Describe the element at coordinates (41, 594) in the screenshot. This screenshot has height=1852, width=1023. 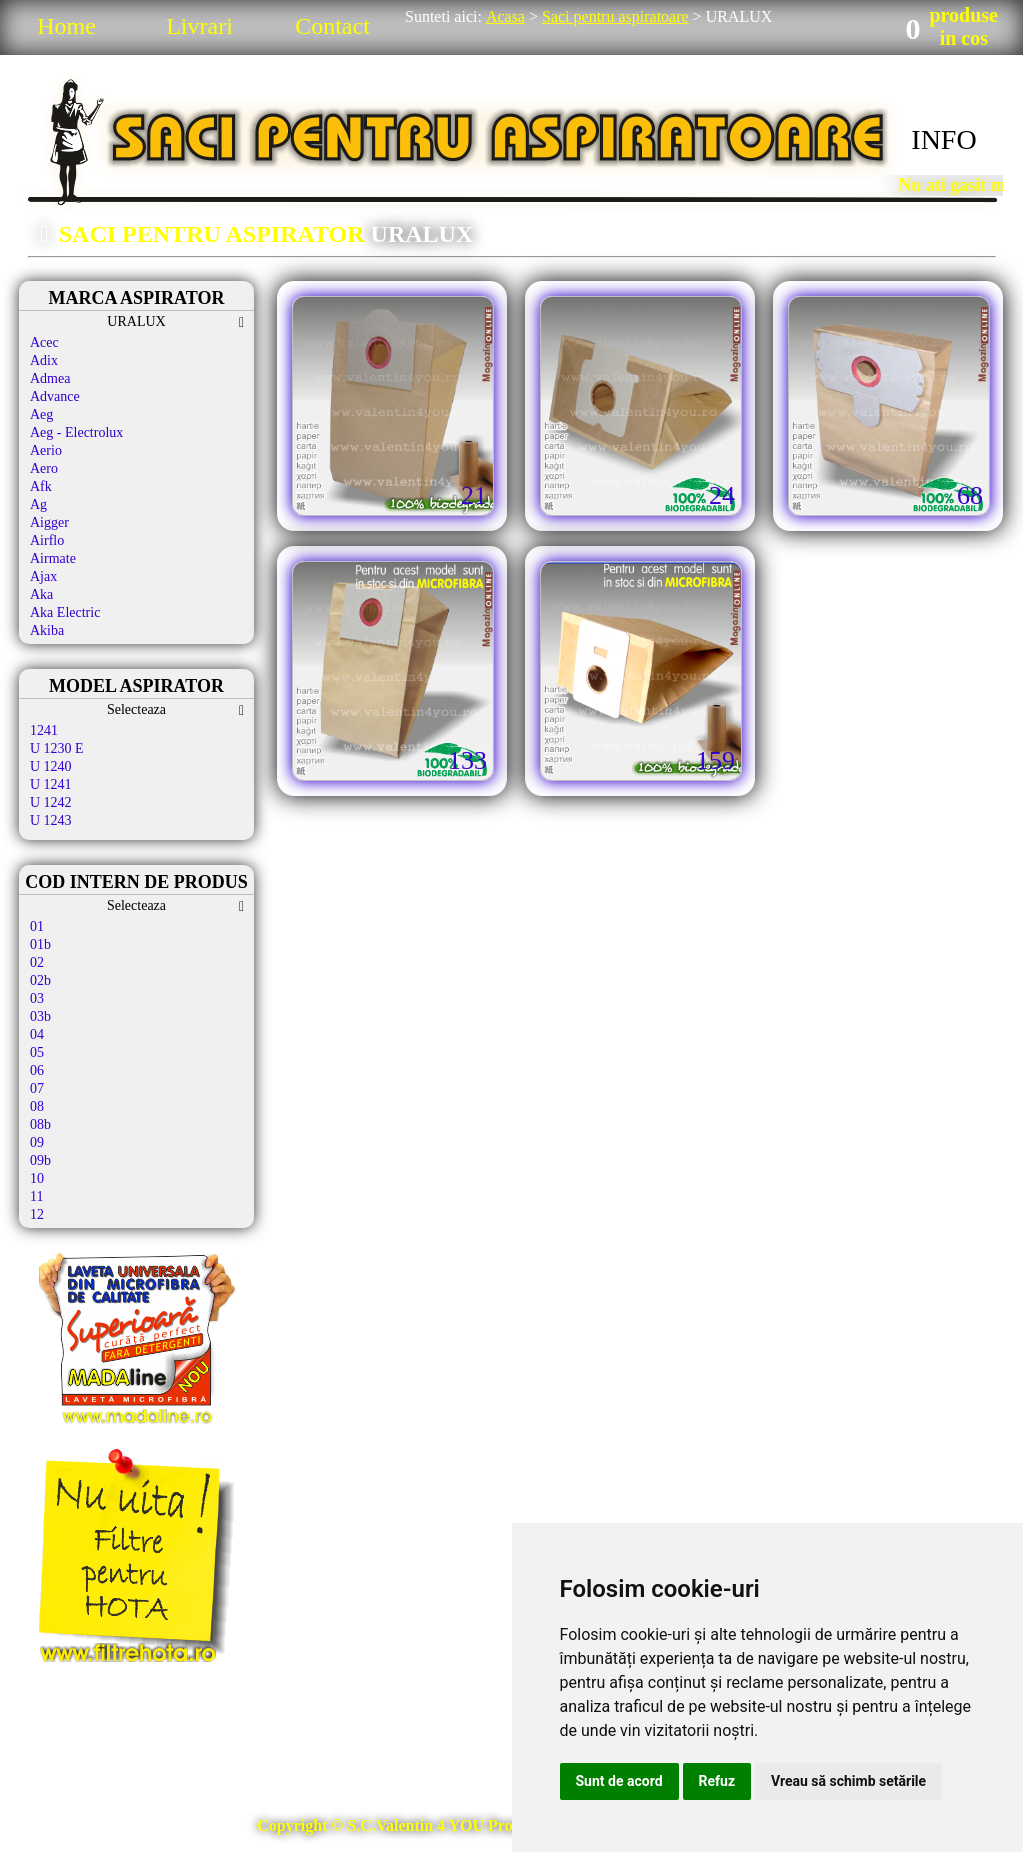
I see `Aka` at that location.